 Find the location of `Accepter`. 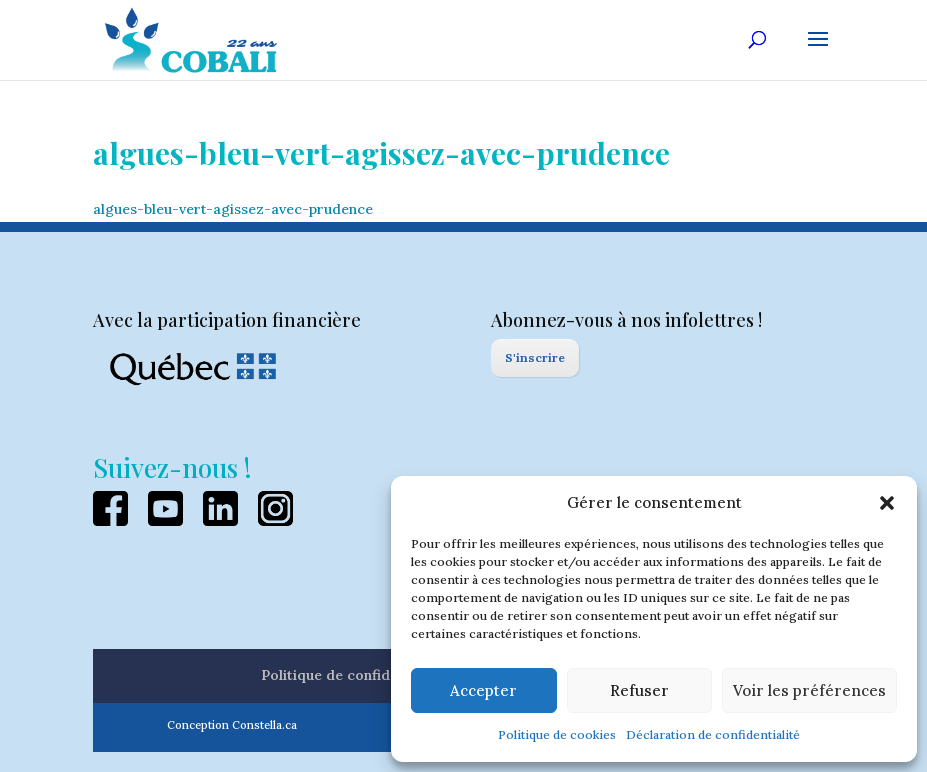

Accepter is located at coordinates (483, 690).